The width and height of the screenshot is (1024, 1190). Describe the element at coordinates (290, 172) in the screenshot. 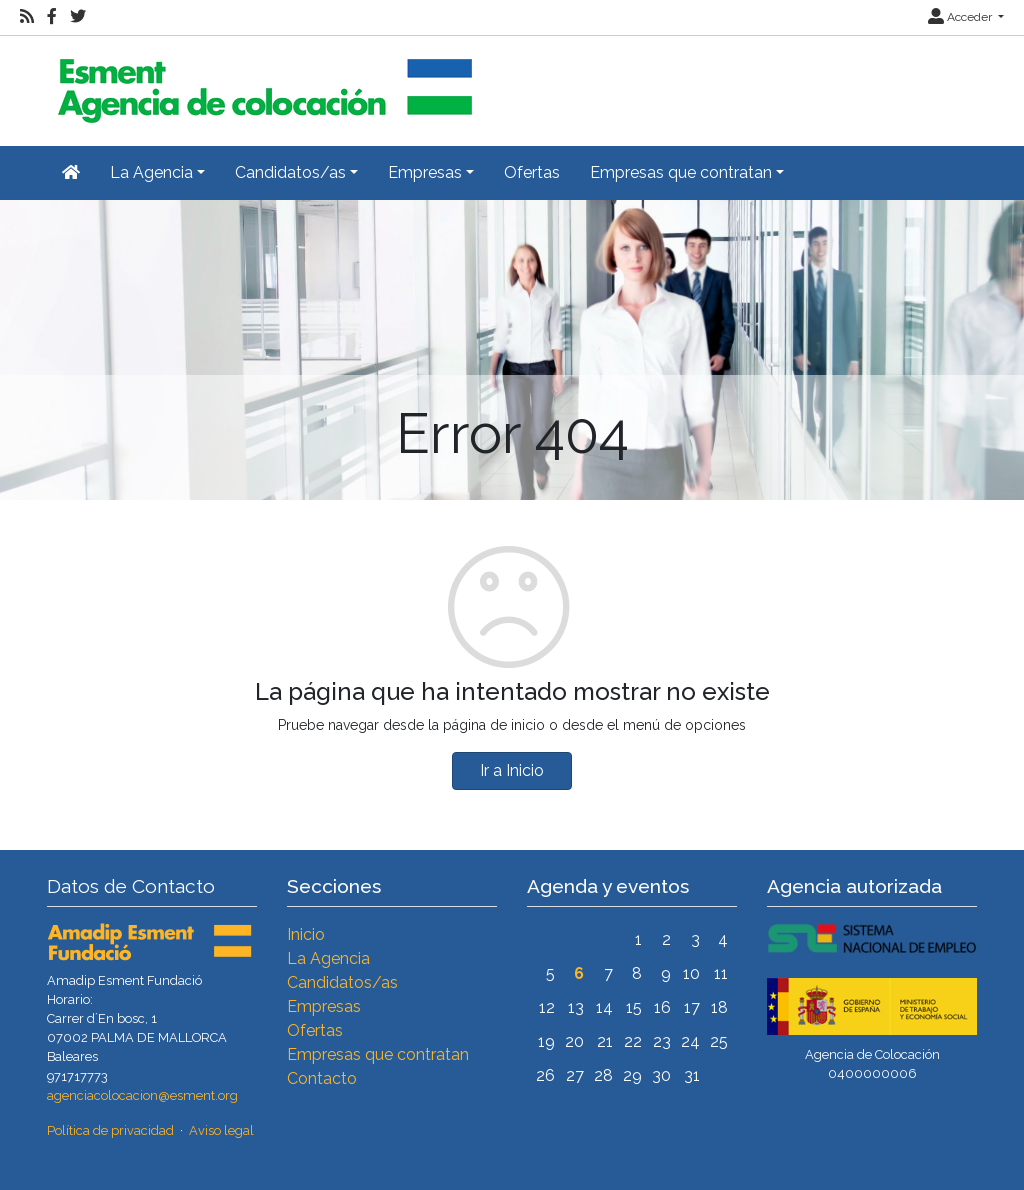

I see `Candidatos/as [button]` at that location.